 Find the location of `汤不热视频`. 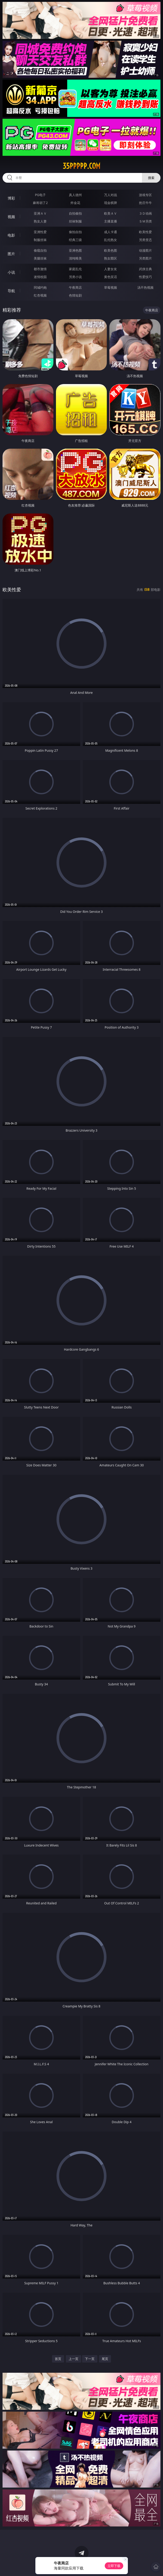

汤不热视频 is located at coordinates (145, 287).